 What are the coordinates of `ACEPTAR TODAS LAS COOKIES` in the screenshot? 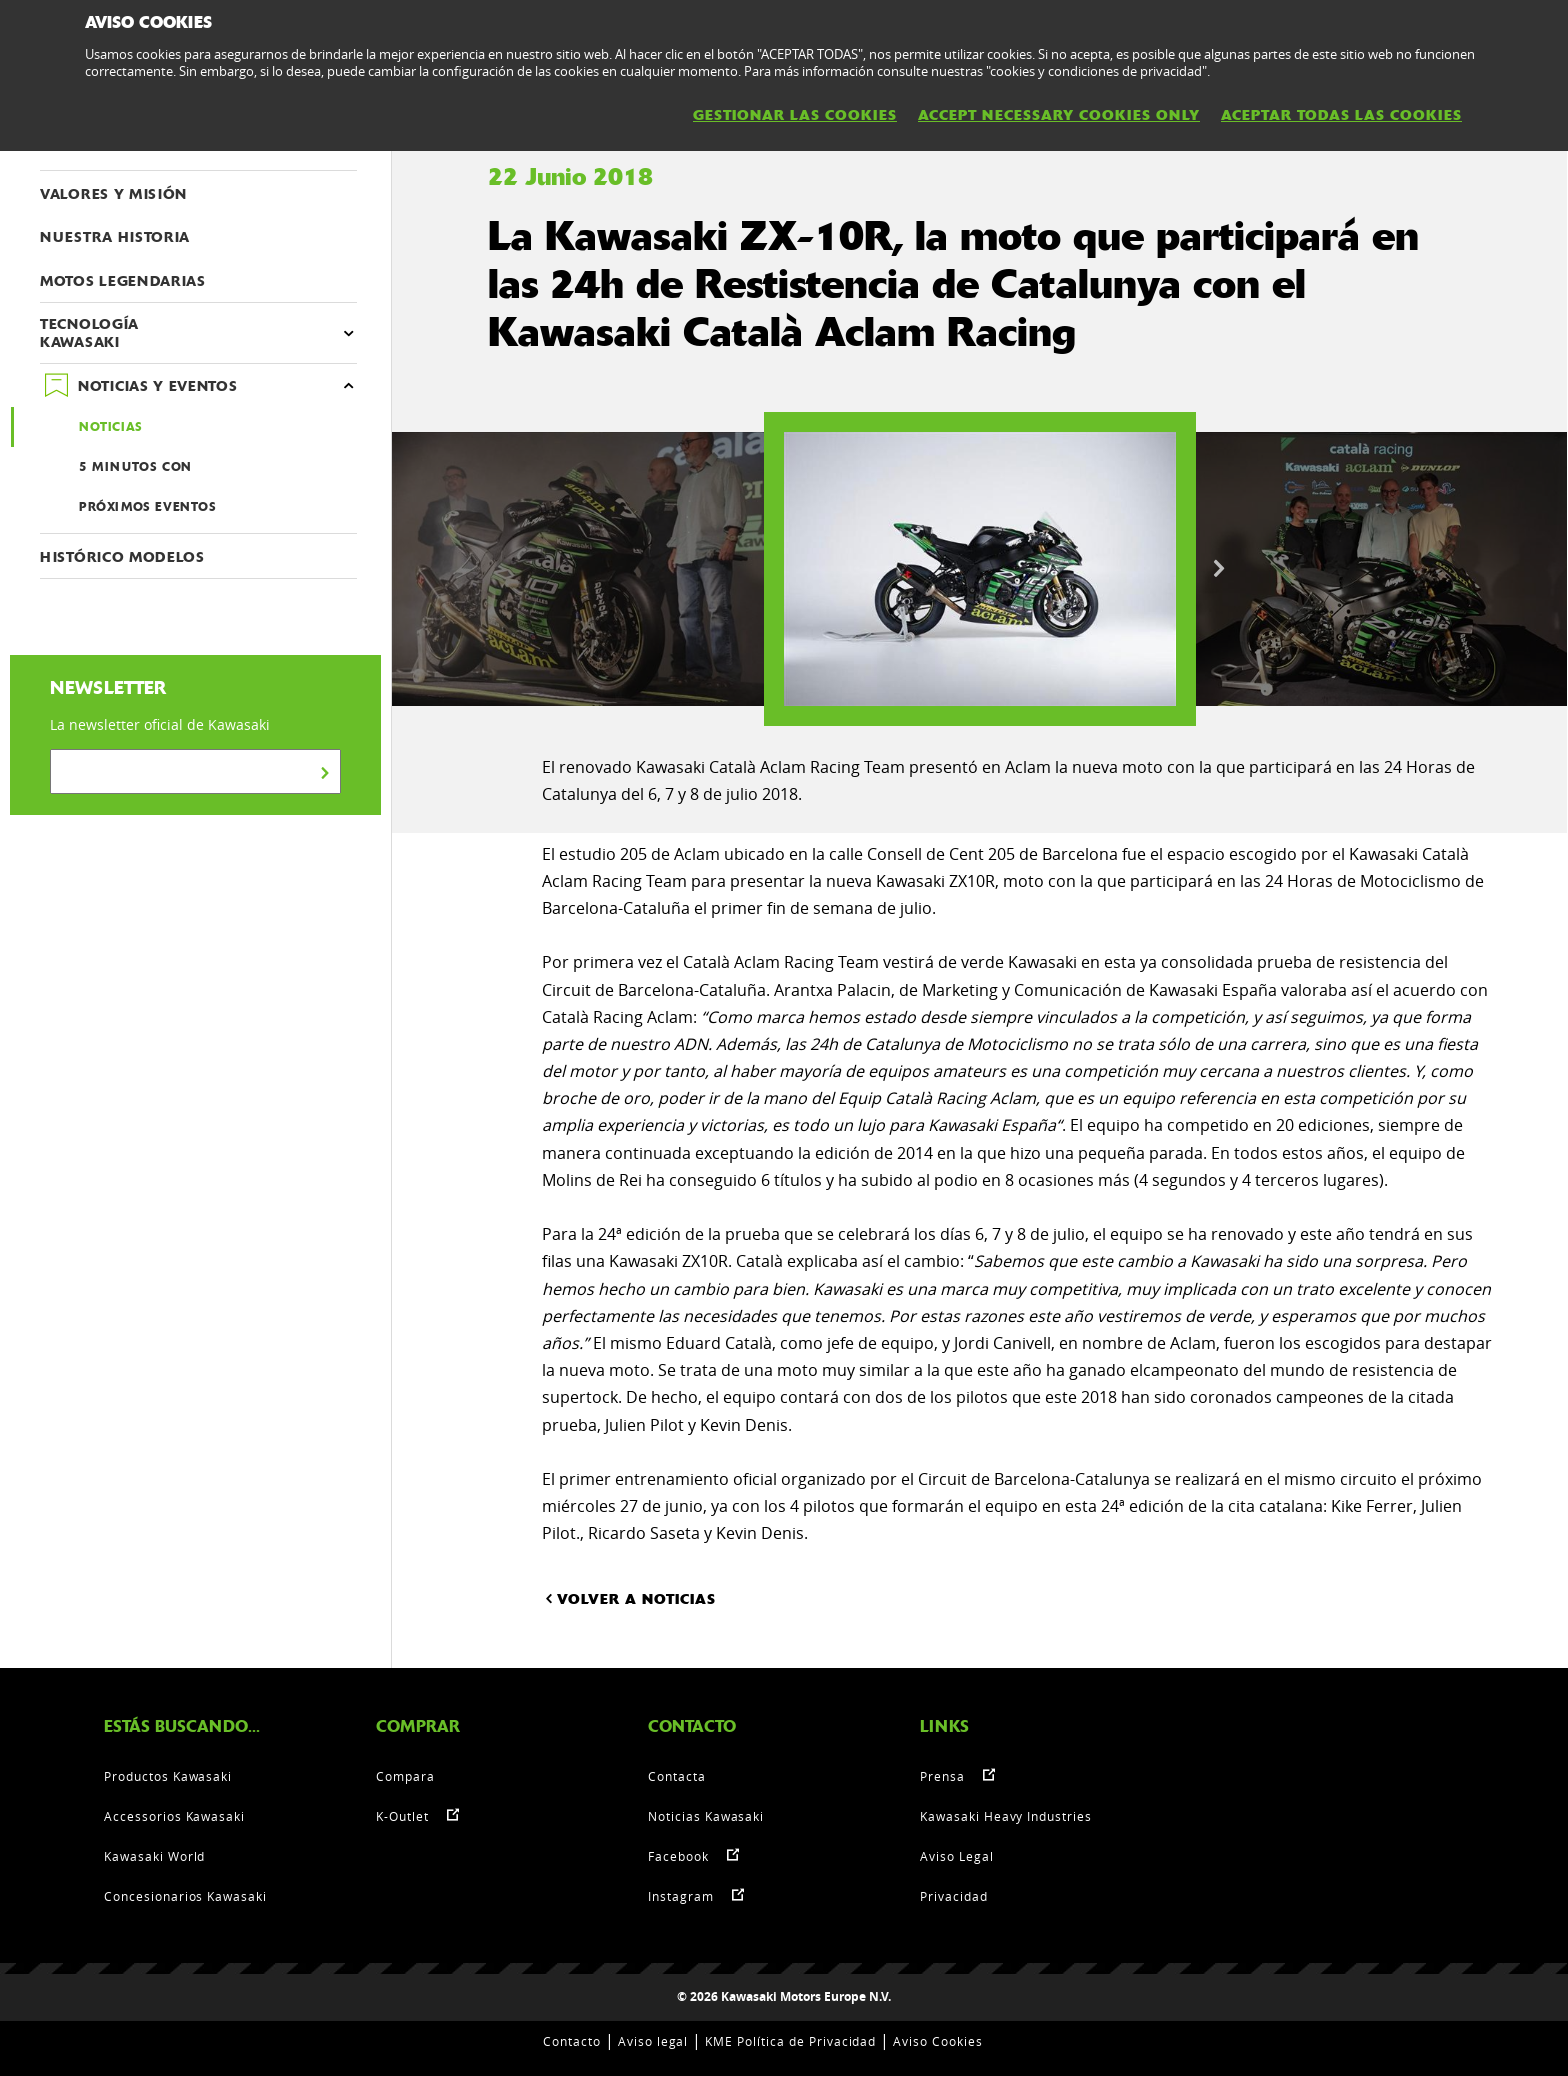 It's located at (1341, 115).